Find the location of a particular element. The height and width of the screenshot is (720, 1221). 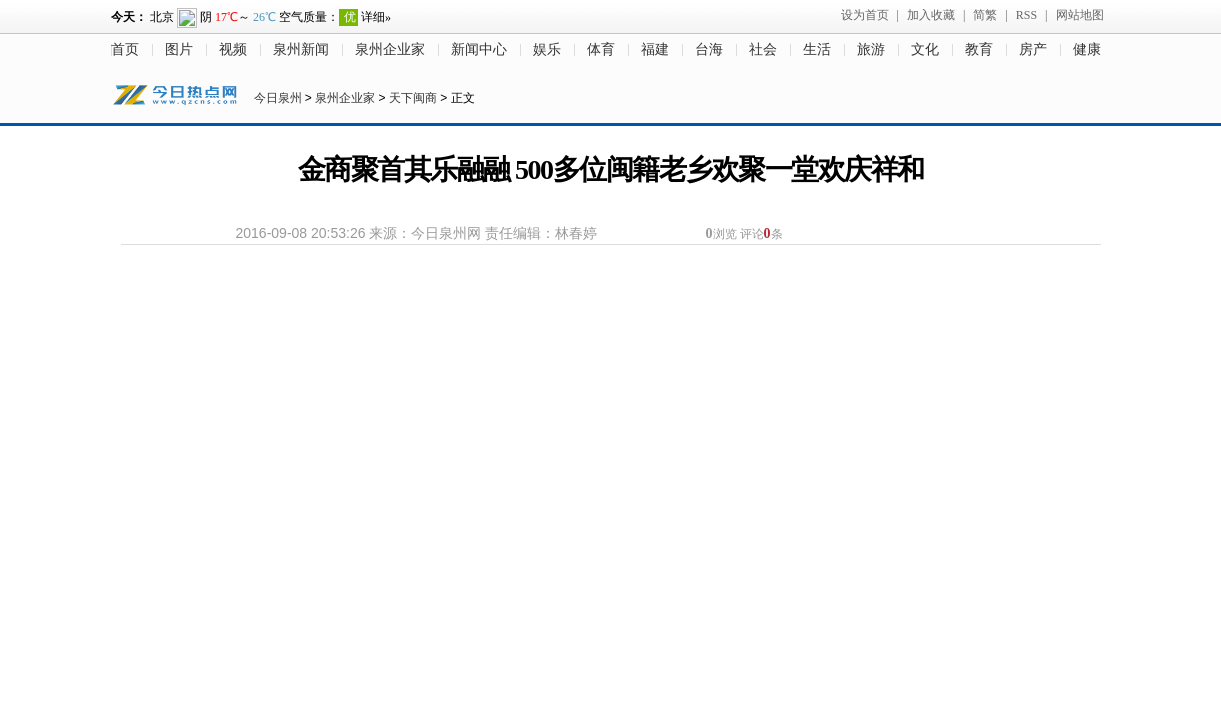

旅游 is located at coordinates (871, 49).